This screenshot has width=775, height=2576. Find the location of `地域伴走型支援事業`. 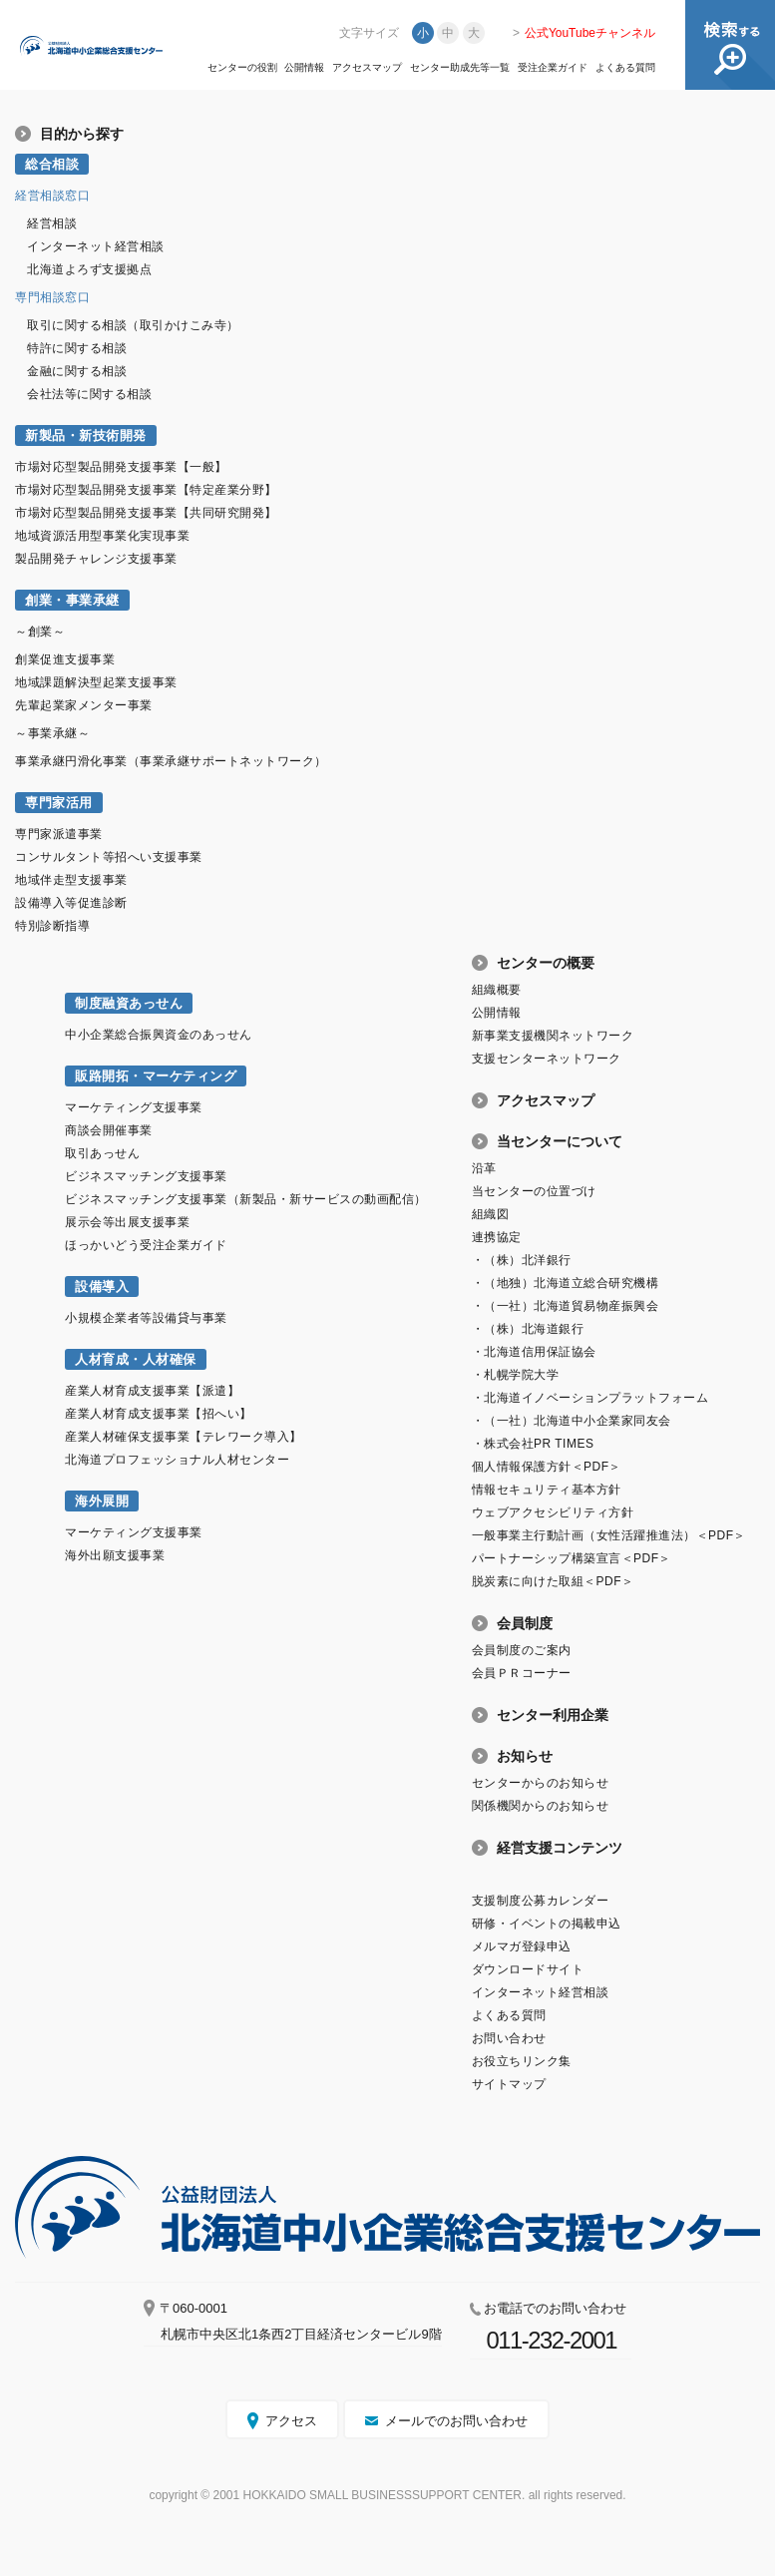

地域伴走型支援事業 is located at coordinates (71, 880).